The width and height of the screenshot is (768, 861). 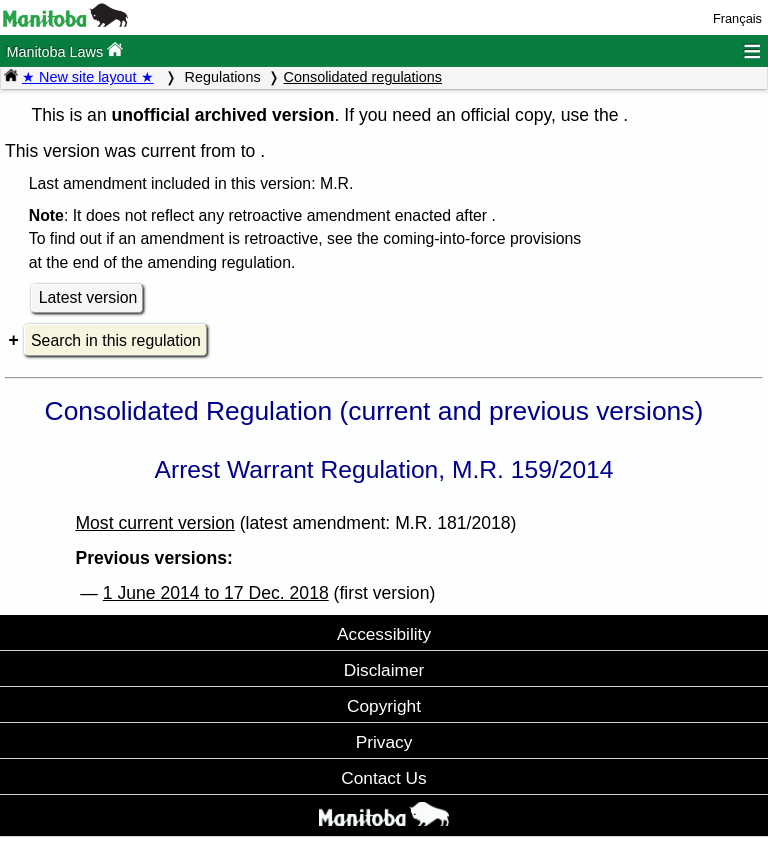 I want to click on Disclaimer, so click(x=384, y=670).